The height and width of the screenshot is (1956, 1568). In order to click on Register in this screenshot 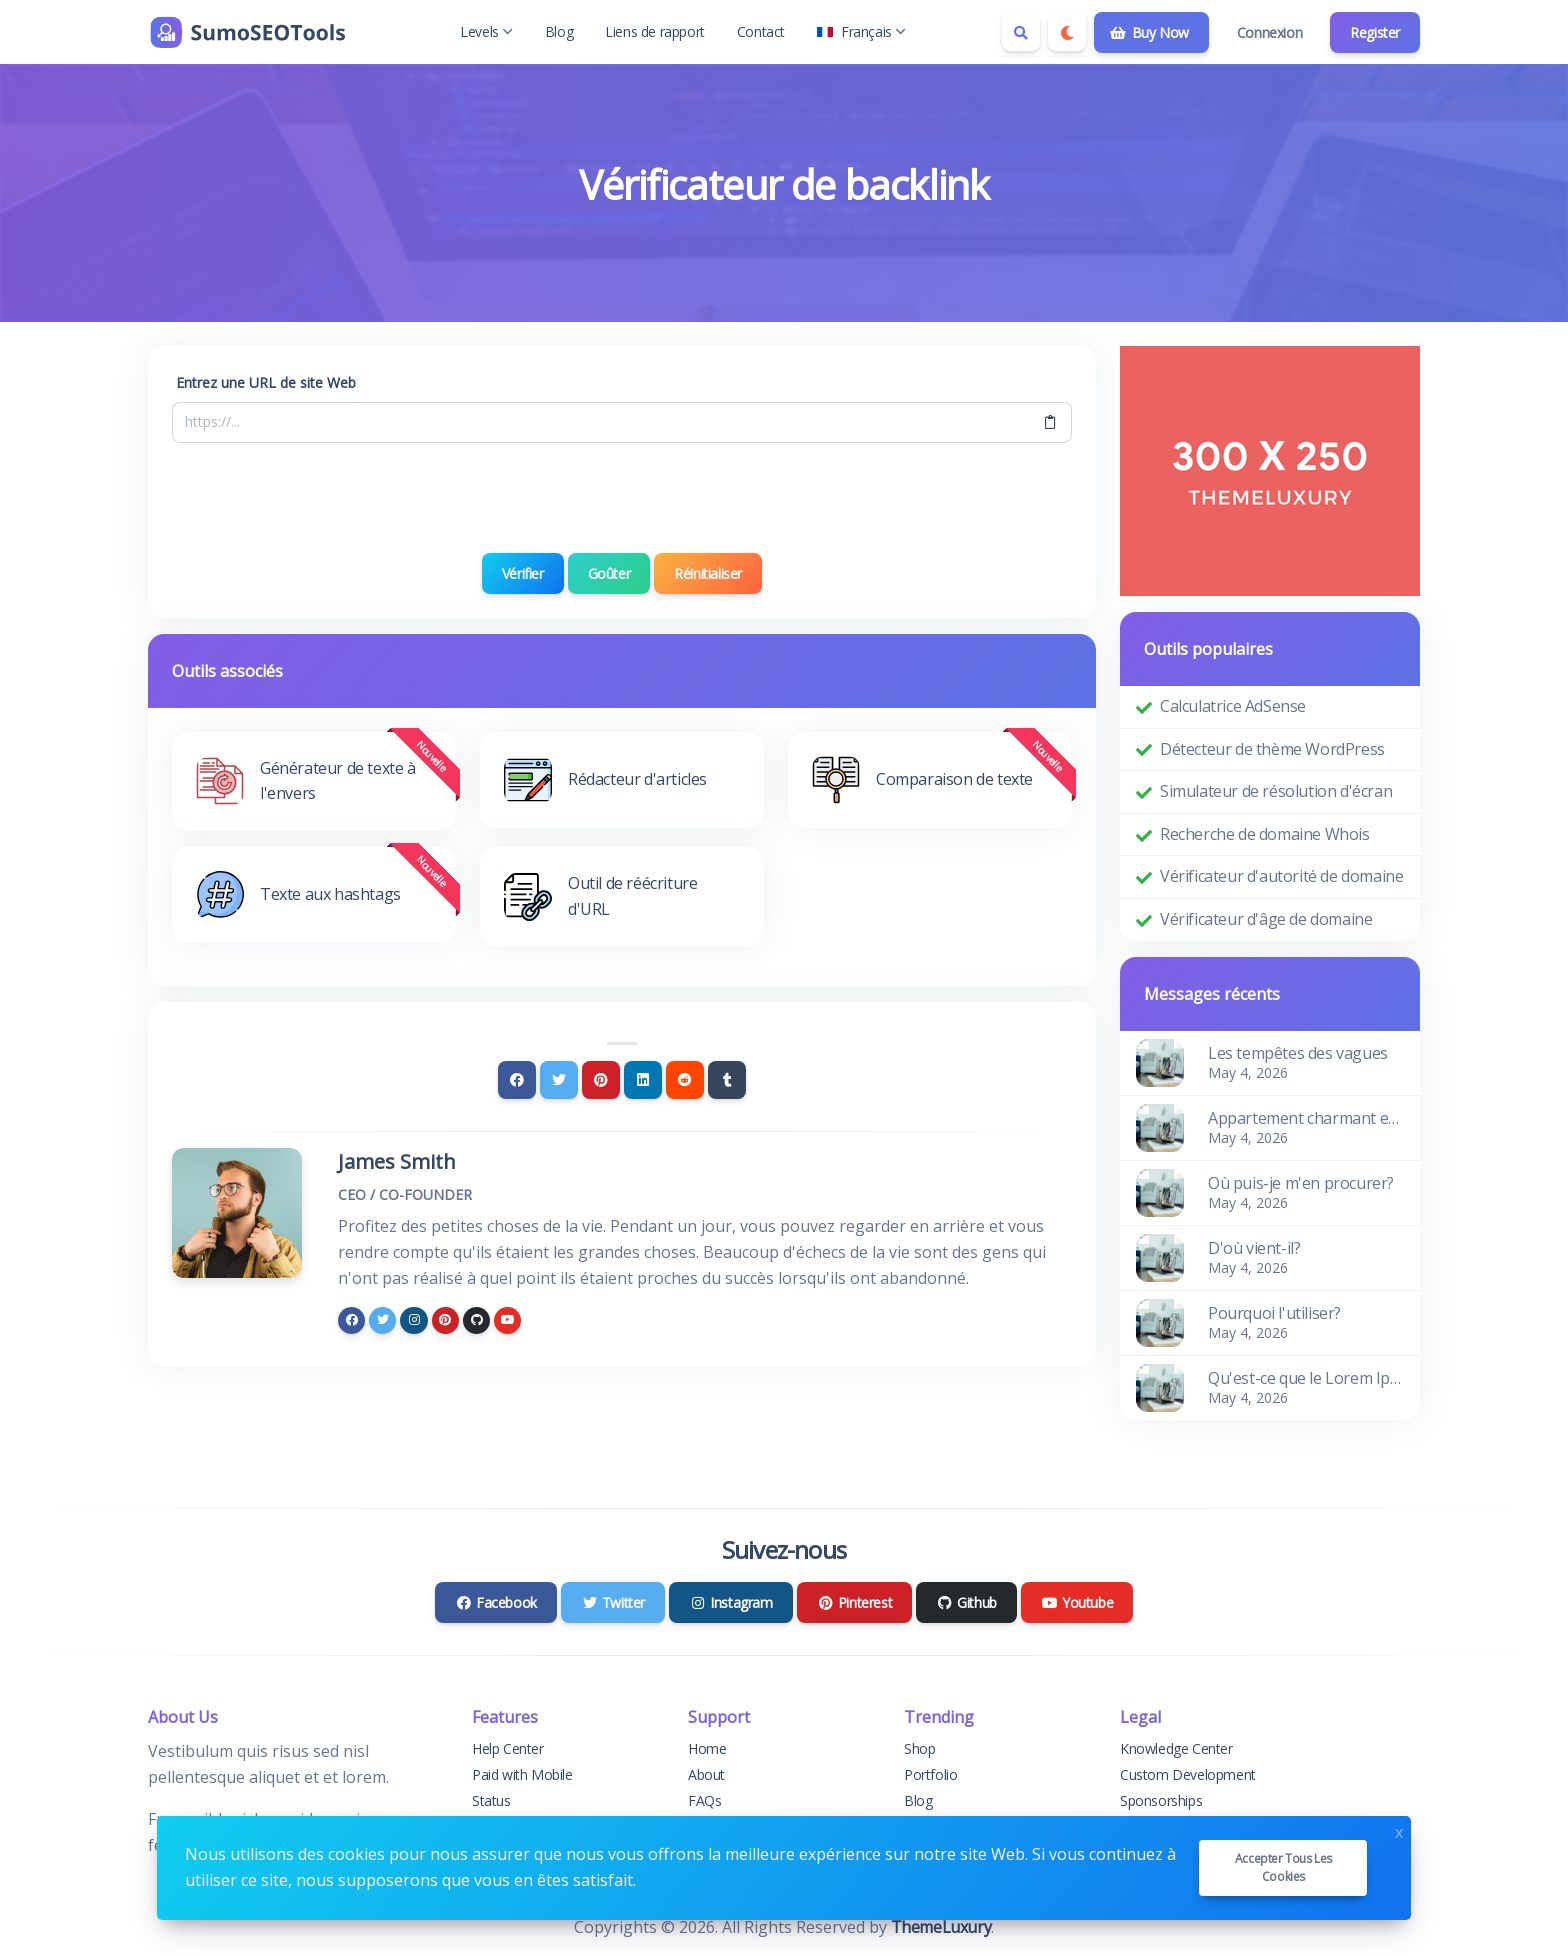, I will do `click(1375, 32)`.